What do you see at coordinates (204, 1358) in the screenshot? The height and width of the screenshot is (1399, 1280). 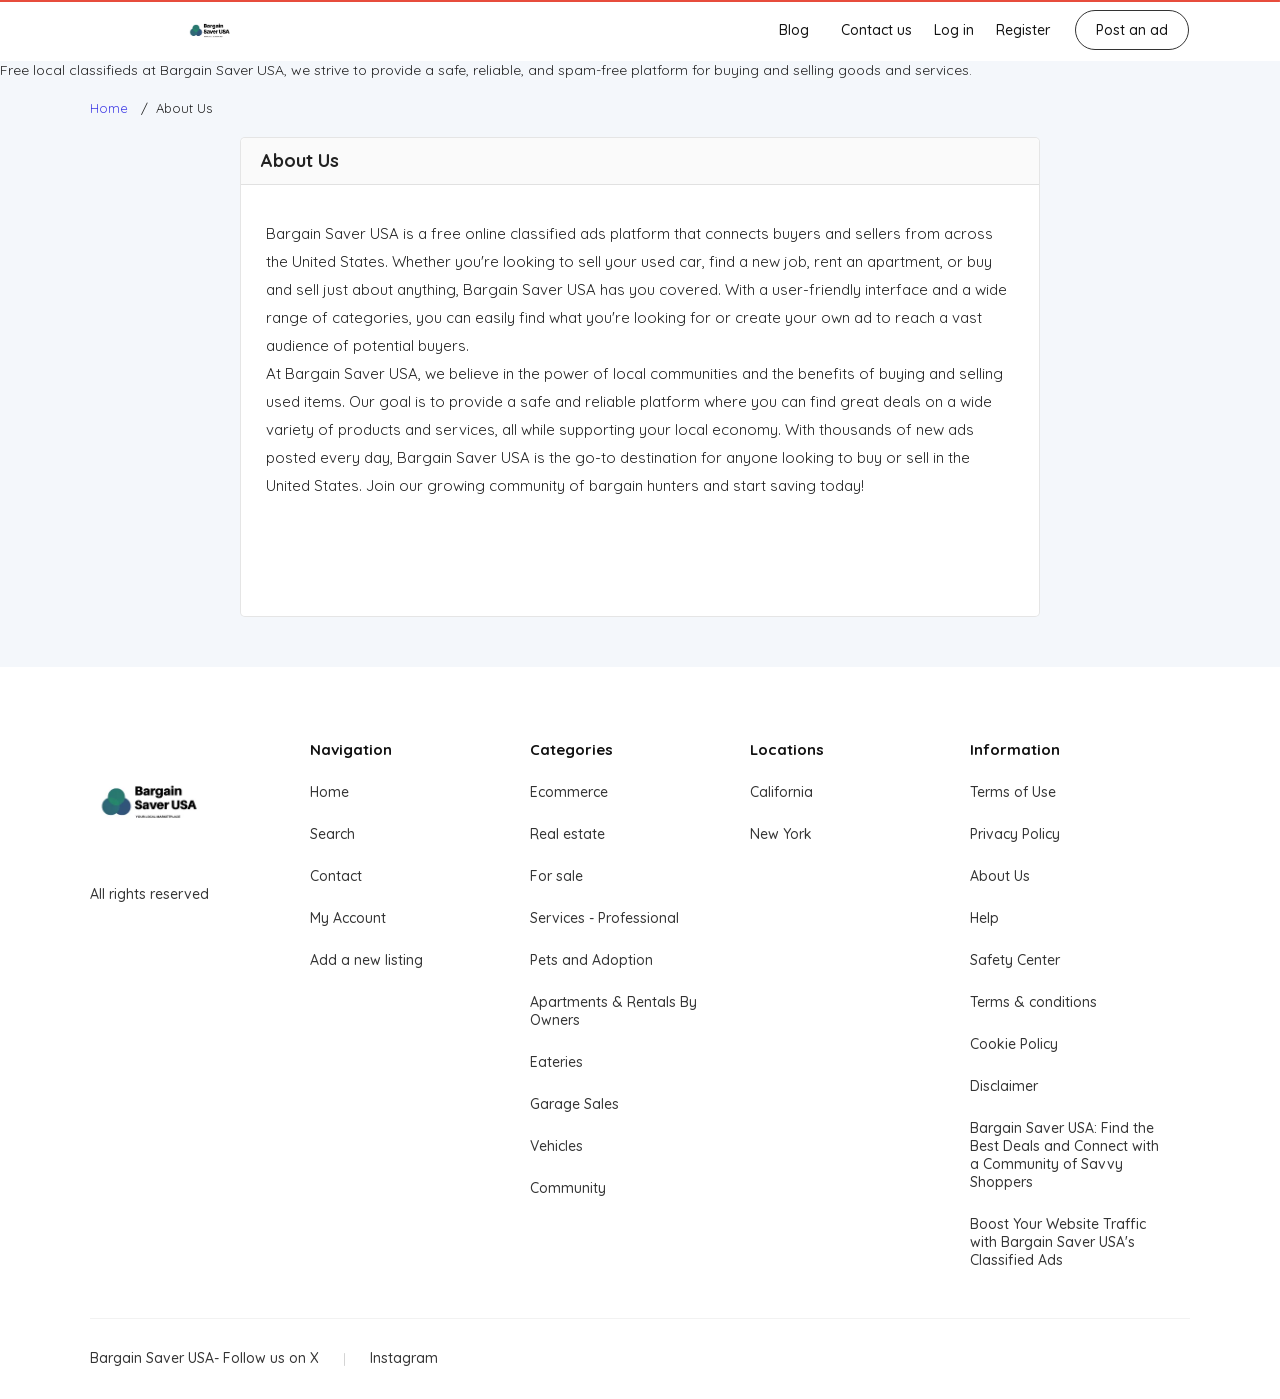 I see `Bargain Saver USA- Follow us on X` at bounding box center [204, 1358].